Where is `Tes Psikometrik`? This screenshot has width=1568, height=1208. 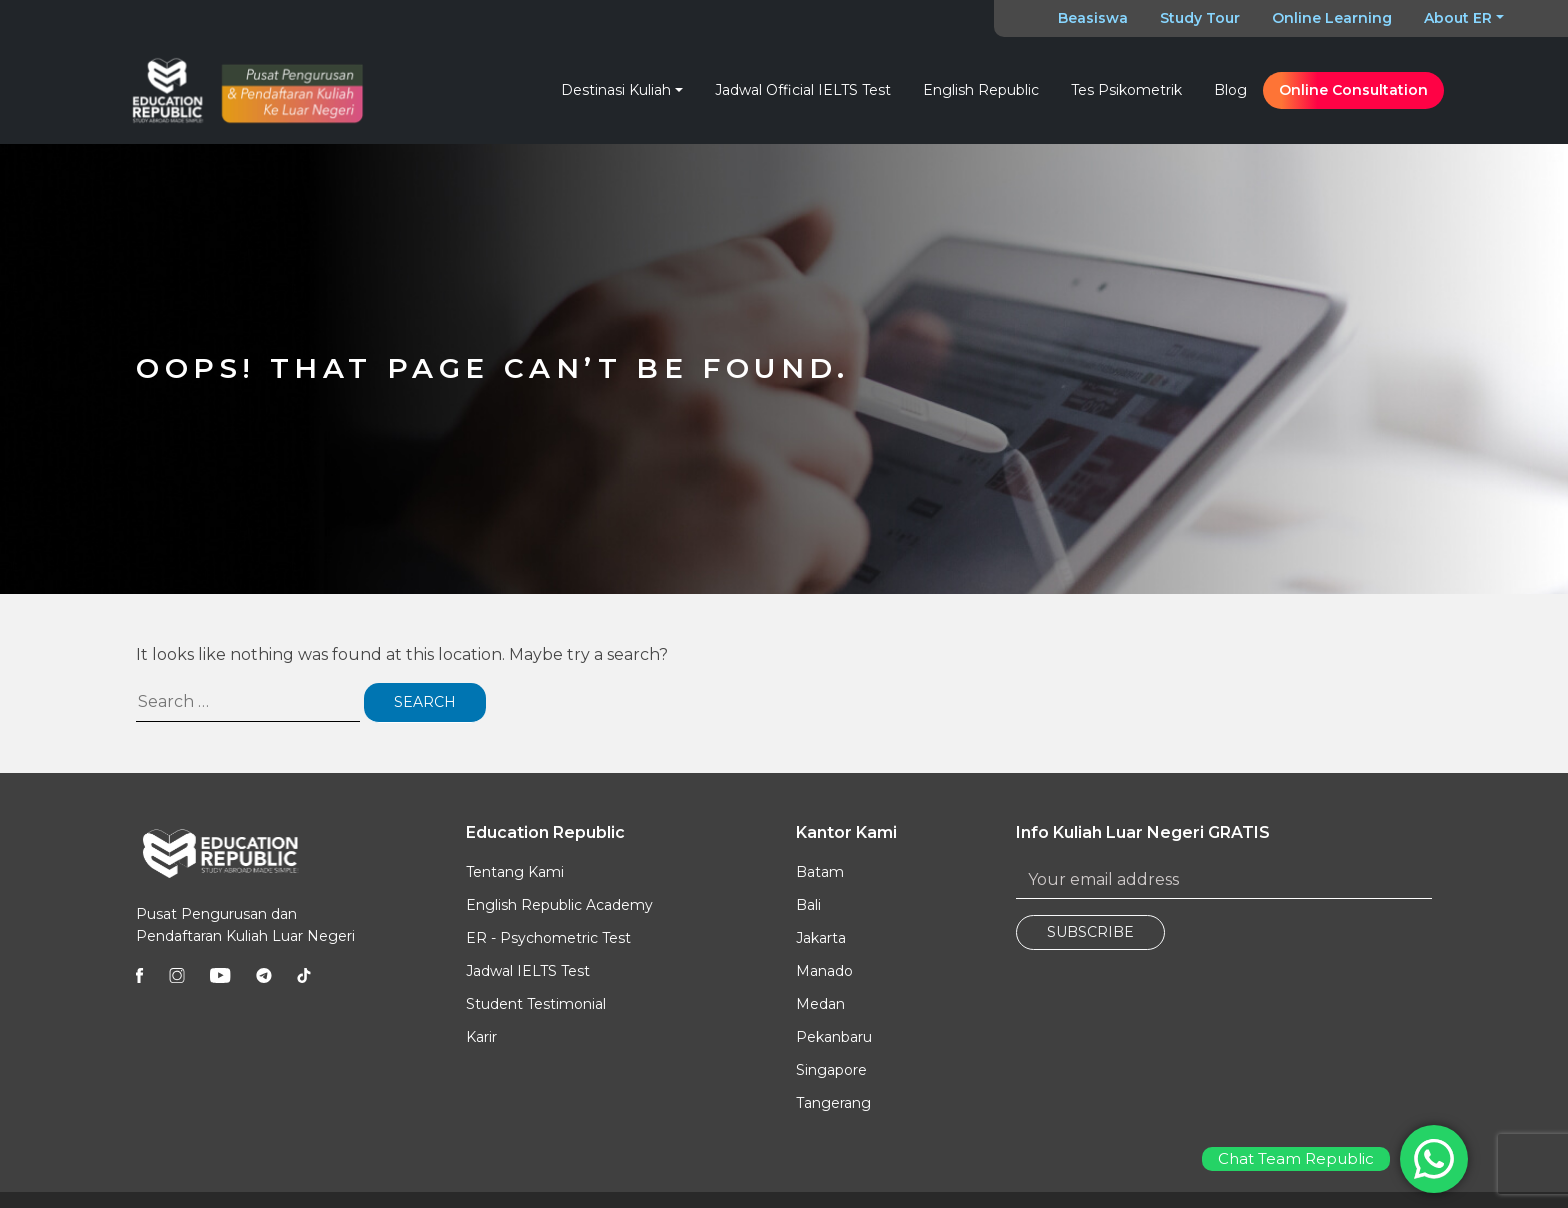
Tes Psikometrik is located at coordinates (1126, 90).